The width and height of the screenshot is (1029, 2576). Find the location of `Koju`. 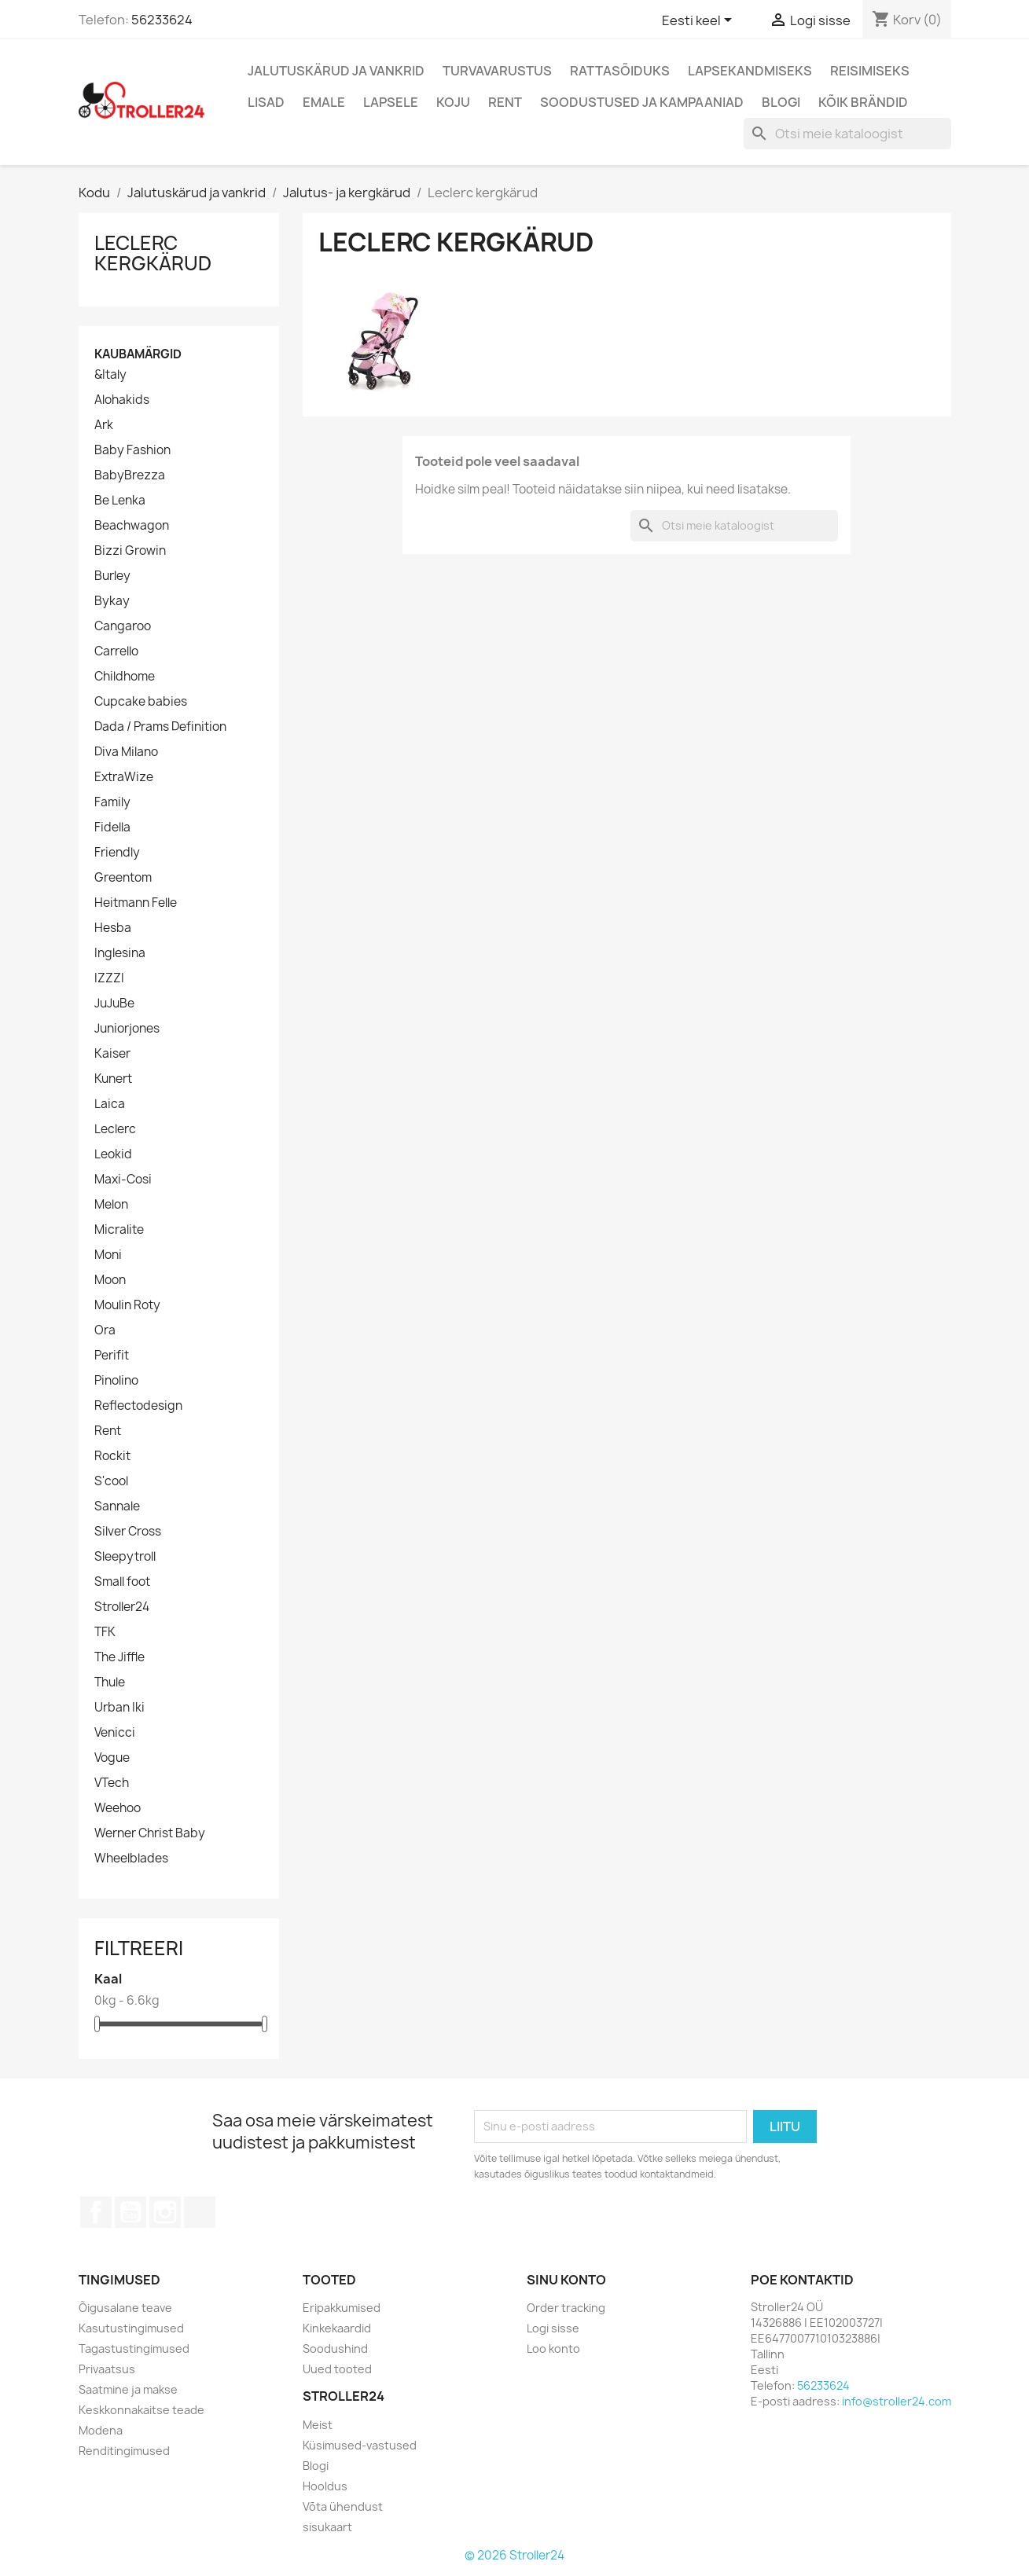

Koju is located at coordinates (453, 102).